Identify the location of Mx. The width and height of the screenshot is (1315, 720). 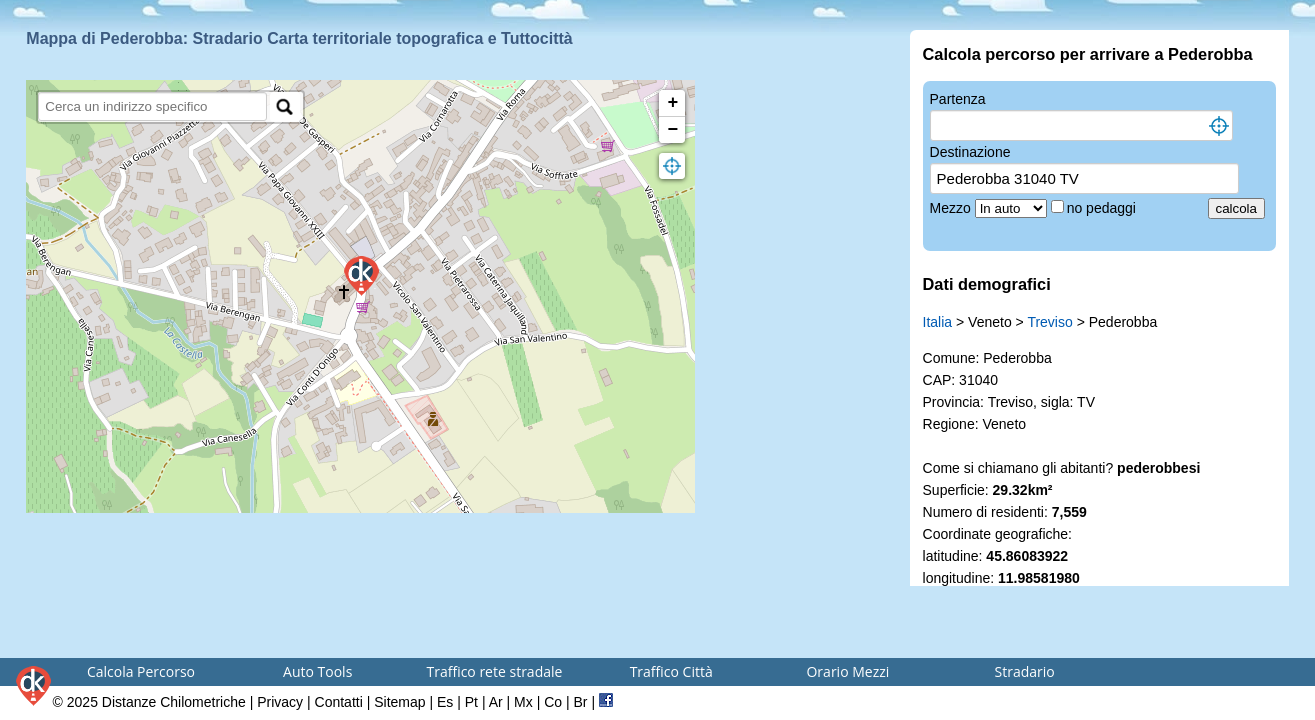
(523, 702).